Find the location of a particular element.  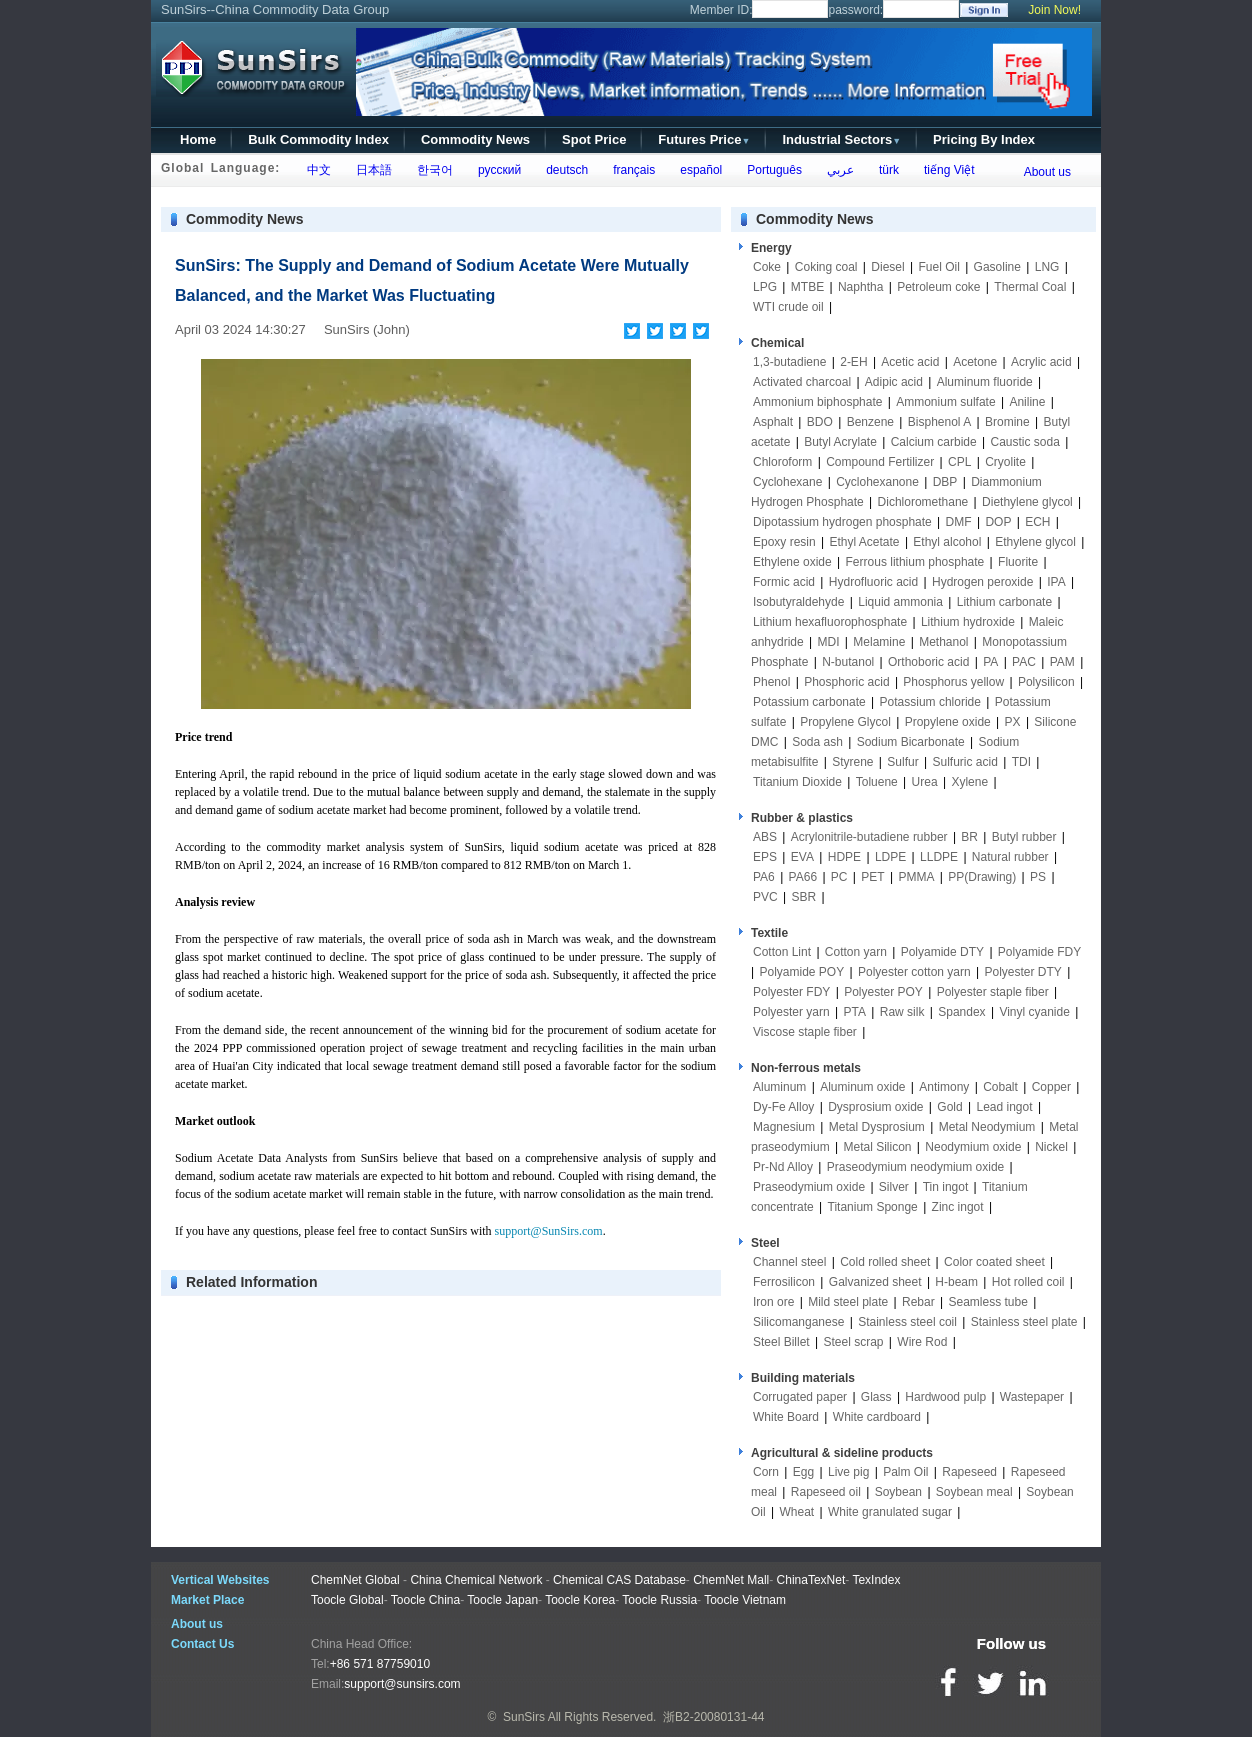

Bromine is located at coordinates (1007, 422).